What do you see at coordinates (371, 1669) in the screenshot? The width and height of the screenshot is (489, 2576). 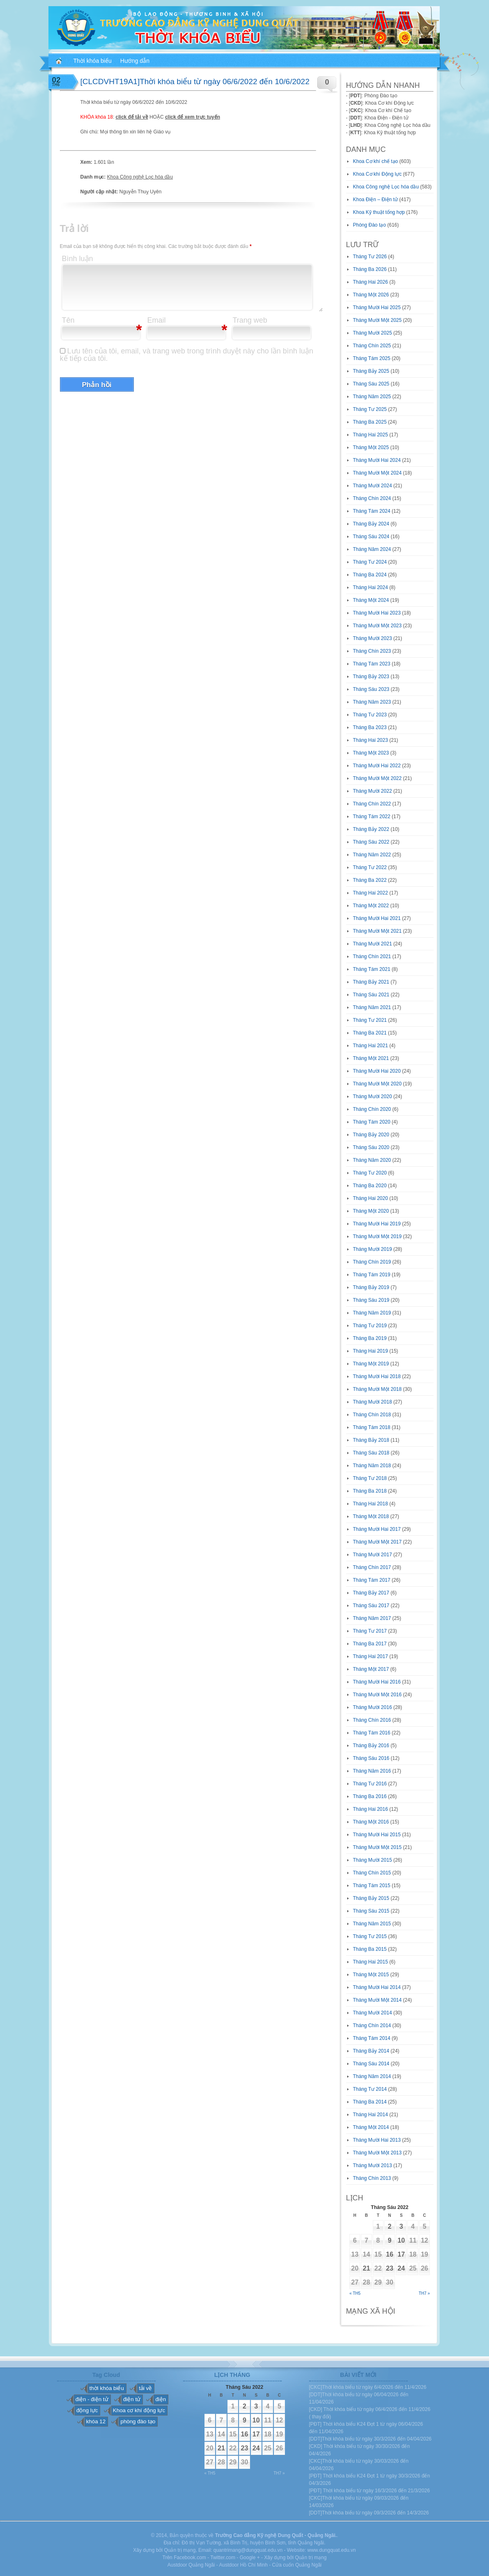 I see `Tháng Một 2017` at bounding box center [371, 1669].